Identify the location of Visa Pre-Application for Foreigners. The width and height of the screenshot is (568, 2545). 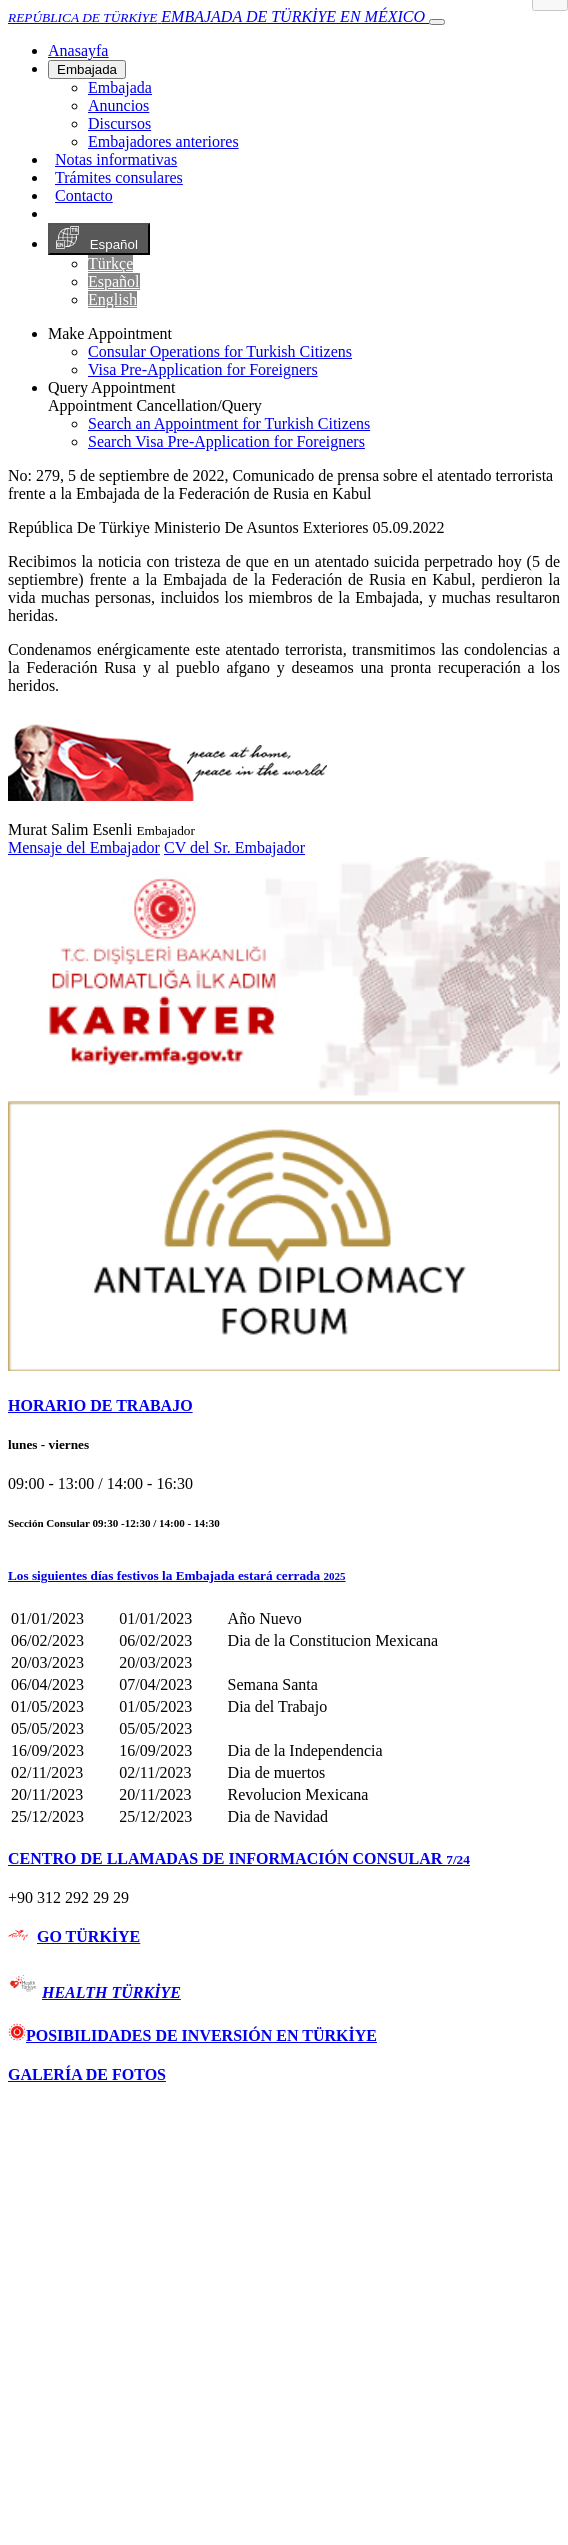
(203, 369).